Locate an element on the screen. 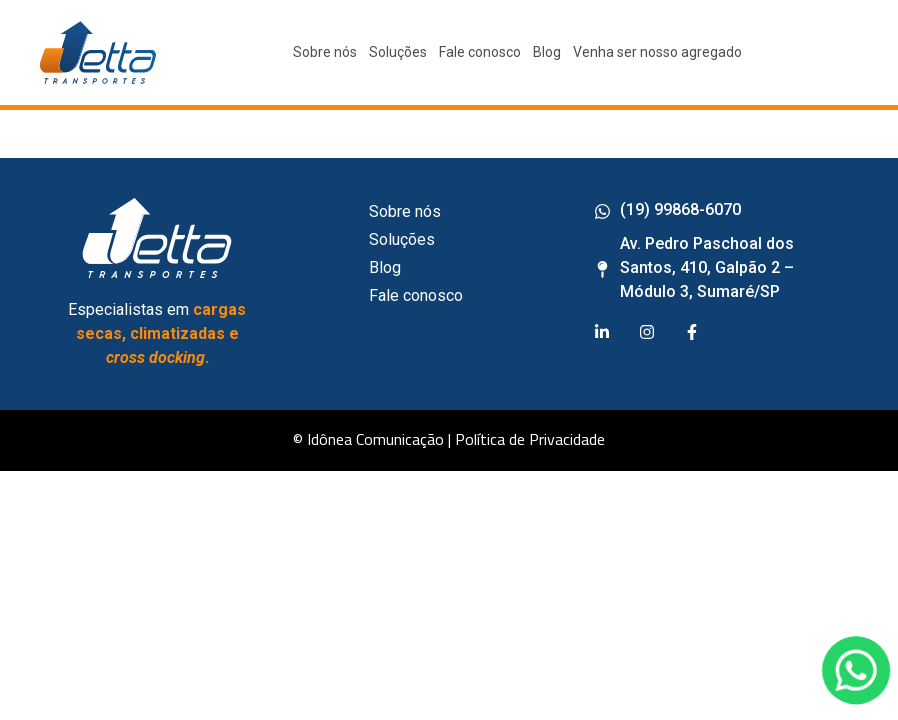 The height and width of the screenshot is (720, 898). Venha ser nosso agregado is located at coordinates (657, 52).